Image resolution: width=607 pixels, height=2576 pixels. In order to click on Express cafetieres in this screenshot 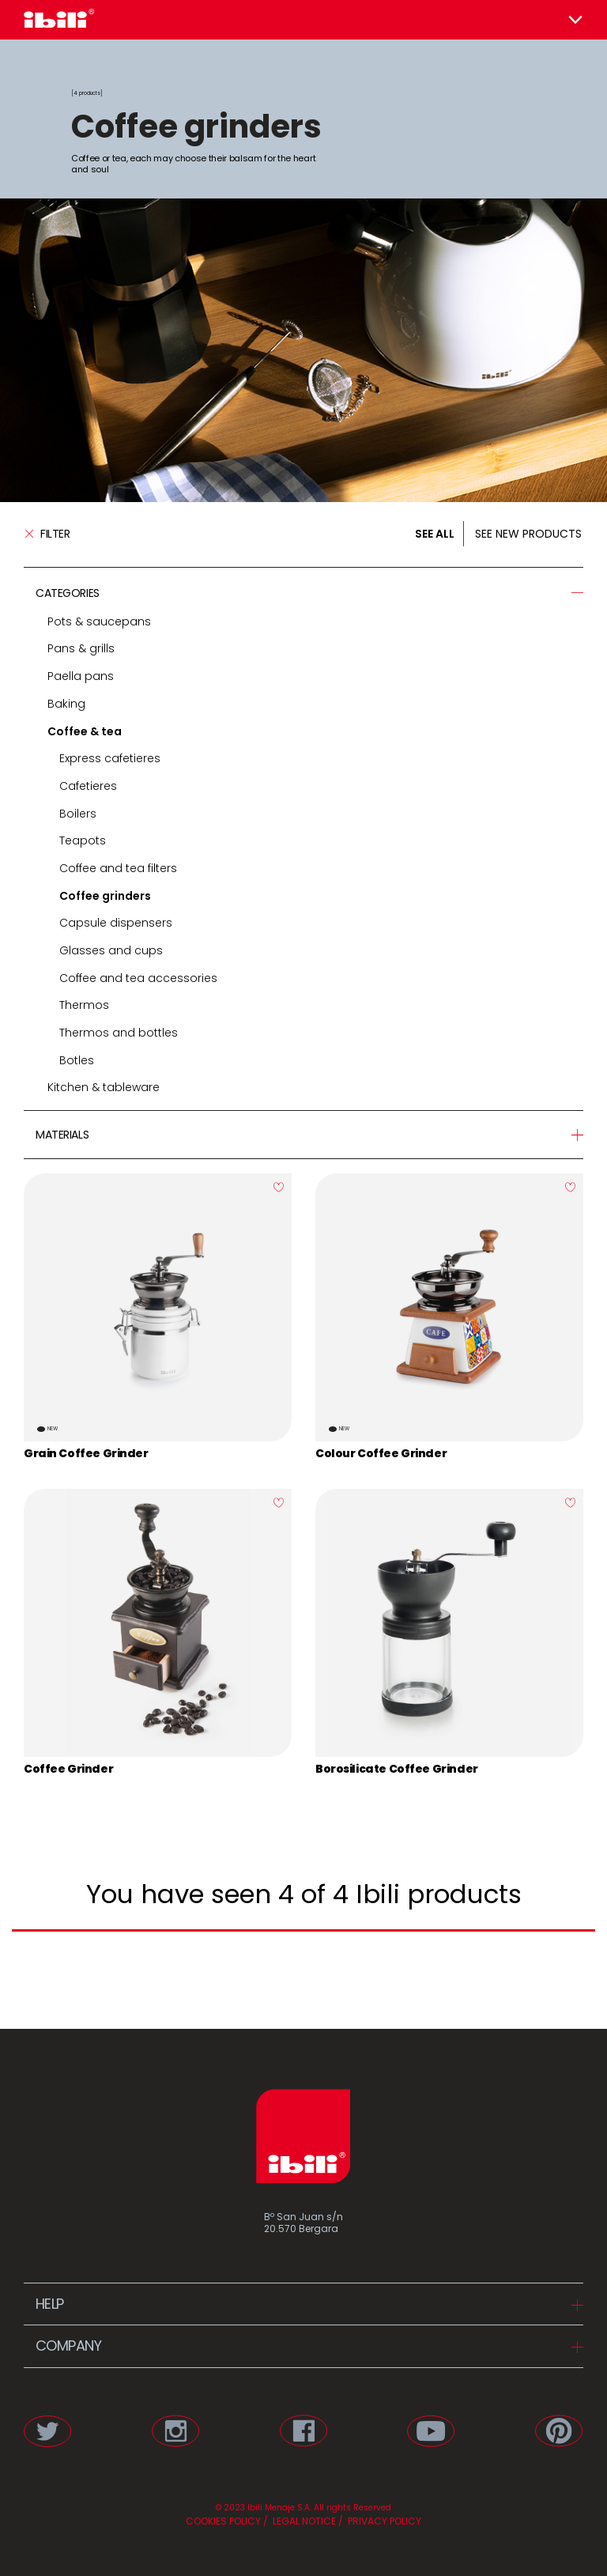, I will do `click(109, 758)`.